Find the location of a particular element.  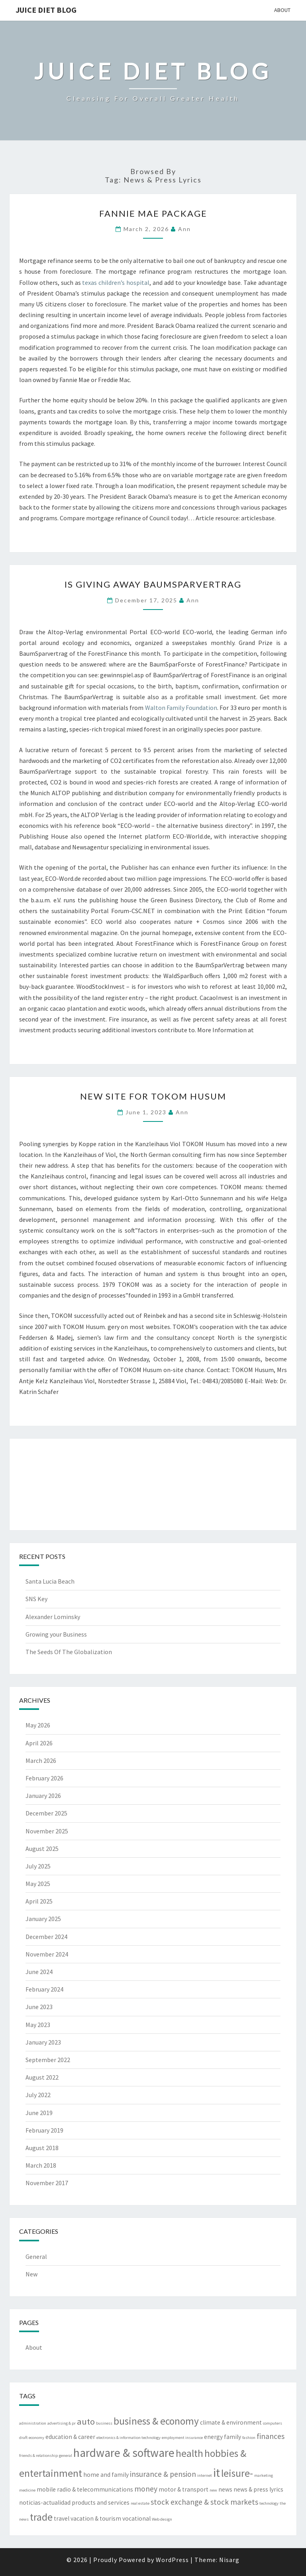

General is located at coordinates (36, 2256).